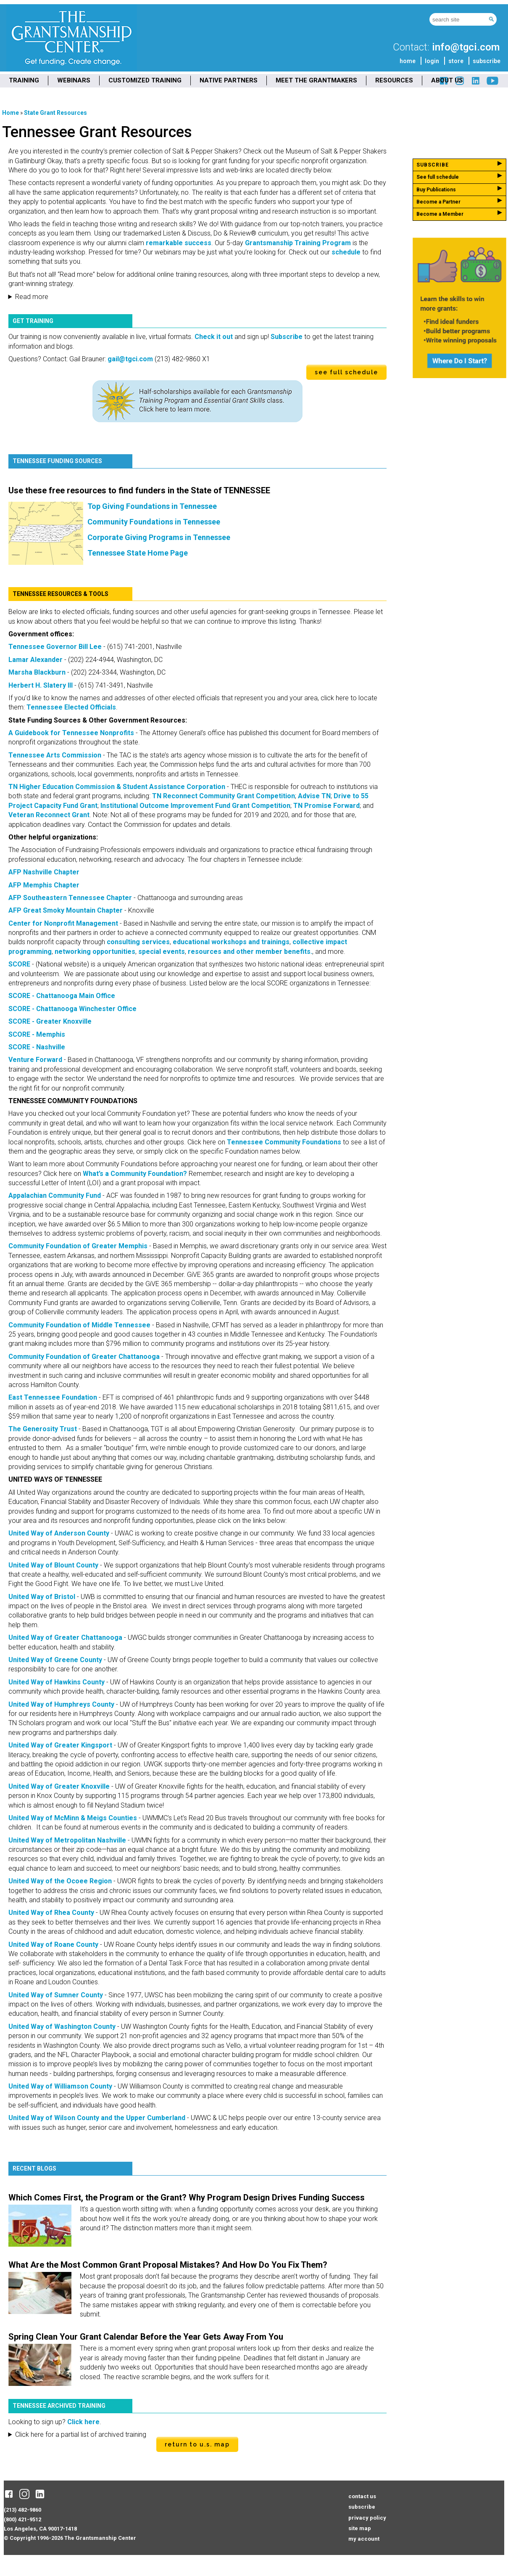 This screenshot has height=2576, width=508. Describe the element at coordinates (35, 660) in the screenshot. I see `Lamar Alexander` at that location.